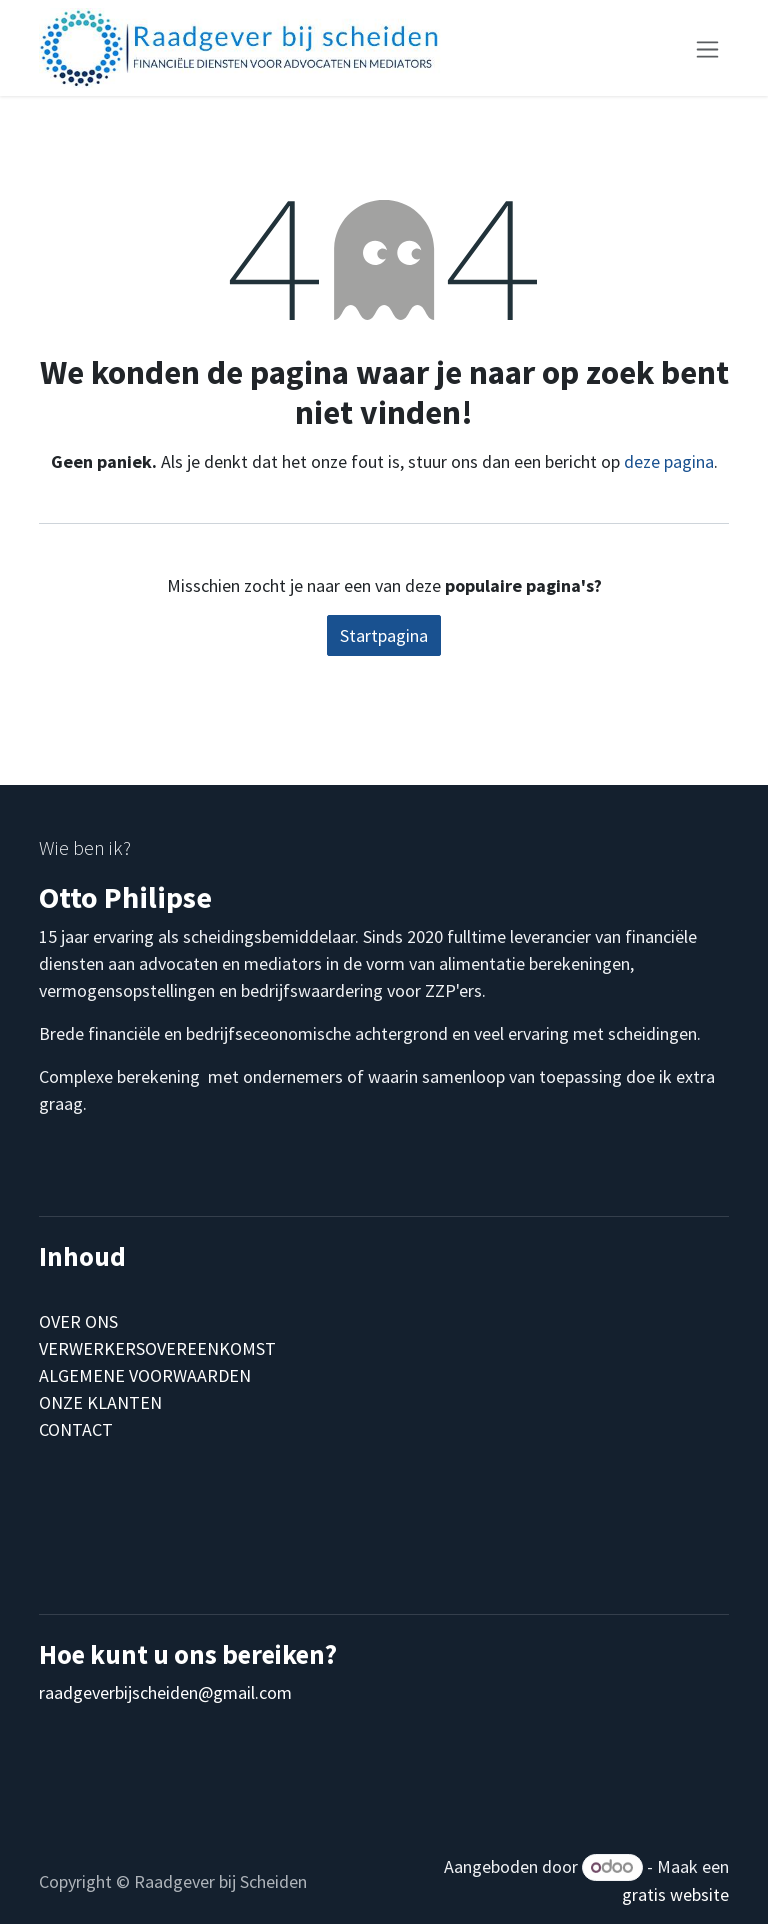 This screenshot has width=768, height=1924. Describe the element at coordinates (669, 461) in the screenshot. I see `deze pagina` at that location.